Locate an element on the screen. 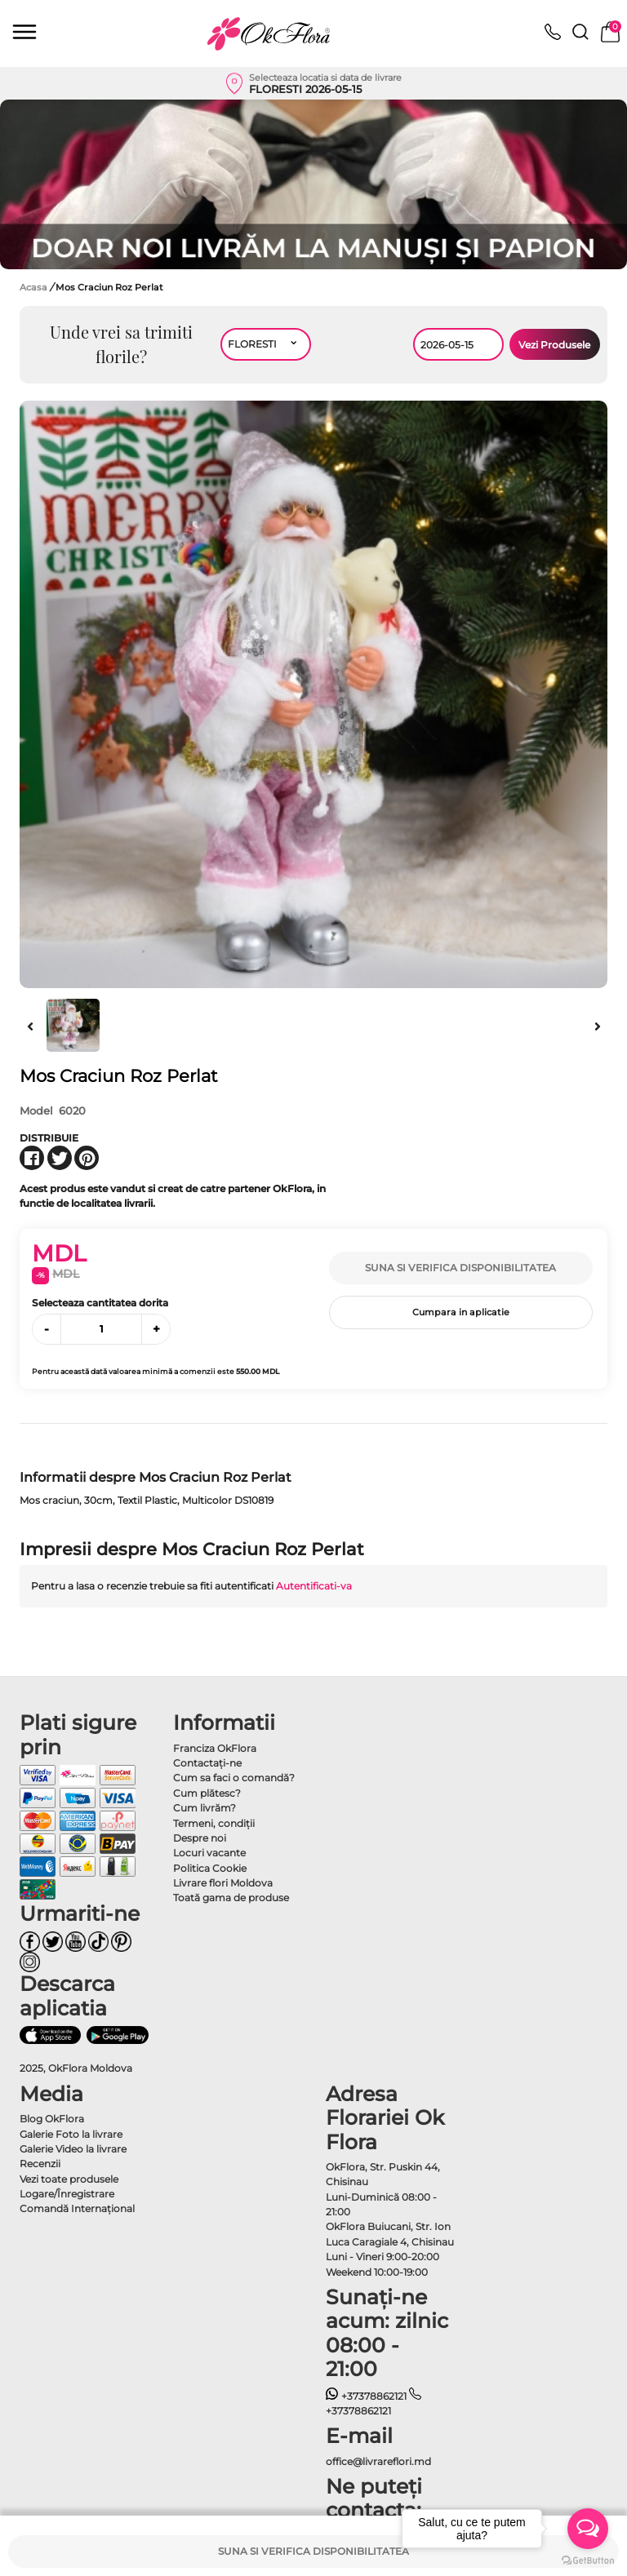 The image size is (627, 2576). Galerie Video la livrare is located at coordinates (73, 2149).